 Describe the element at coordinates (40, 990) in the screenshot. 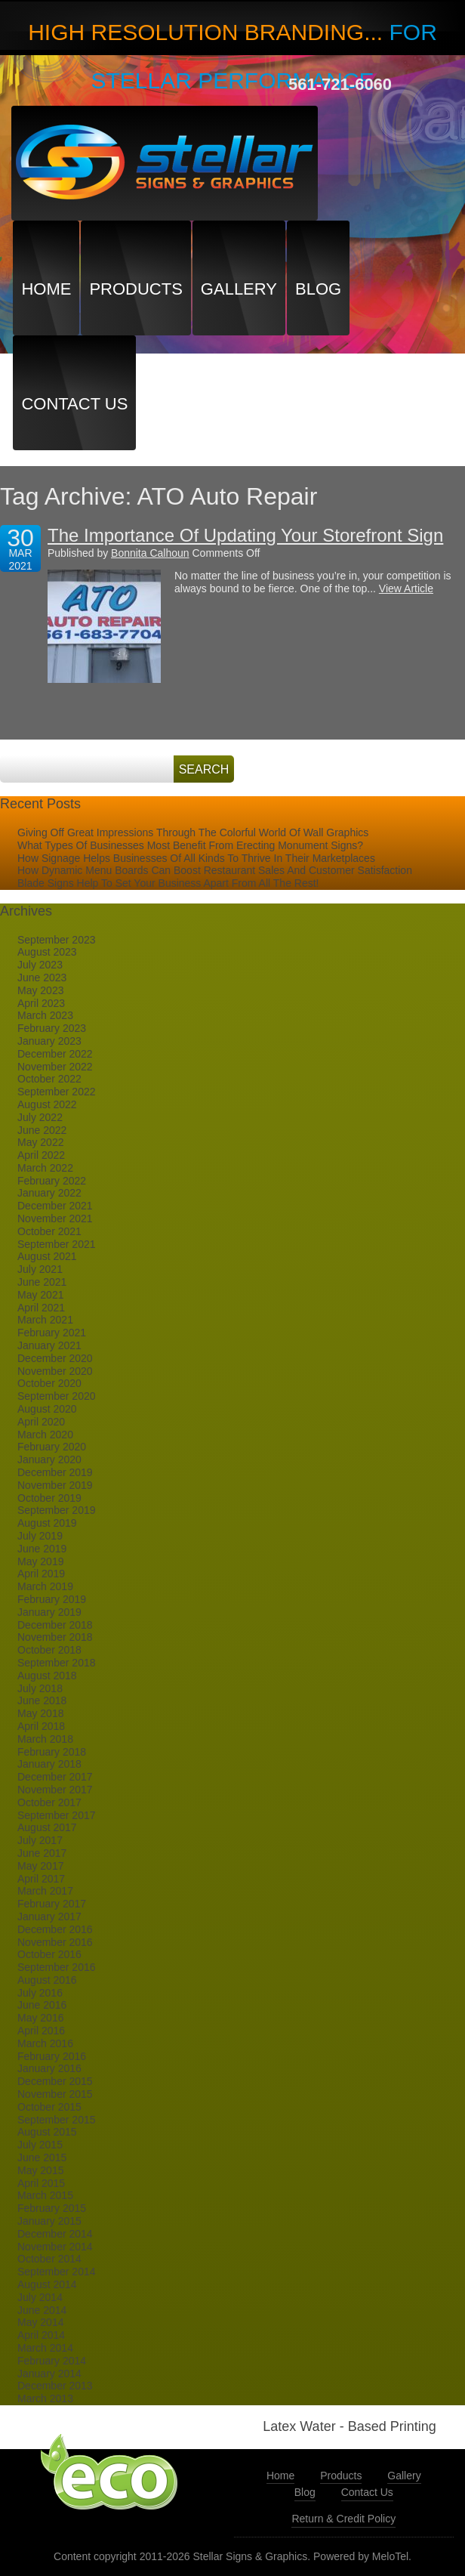

I see `May 2023` at that location.